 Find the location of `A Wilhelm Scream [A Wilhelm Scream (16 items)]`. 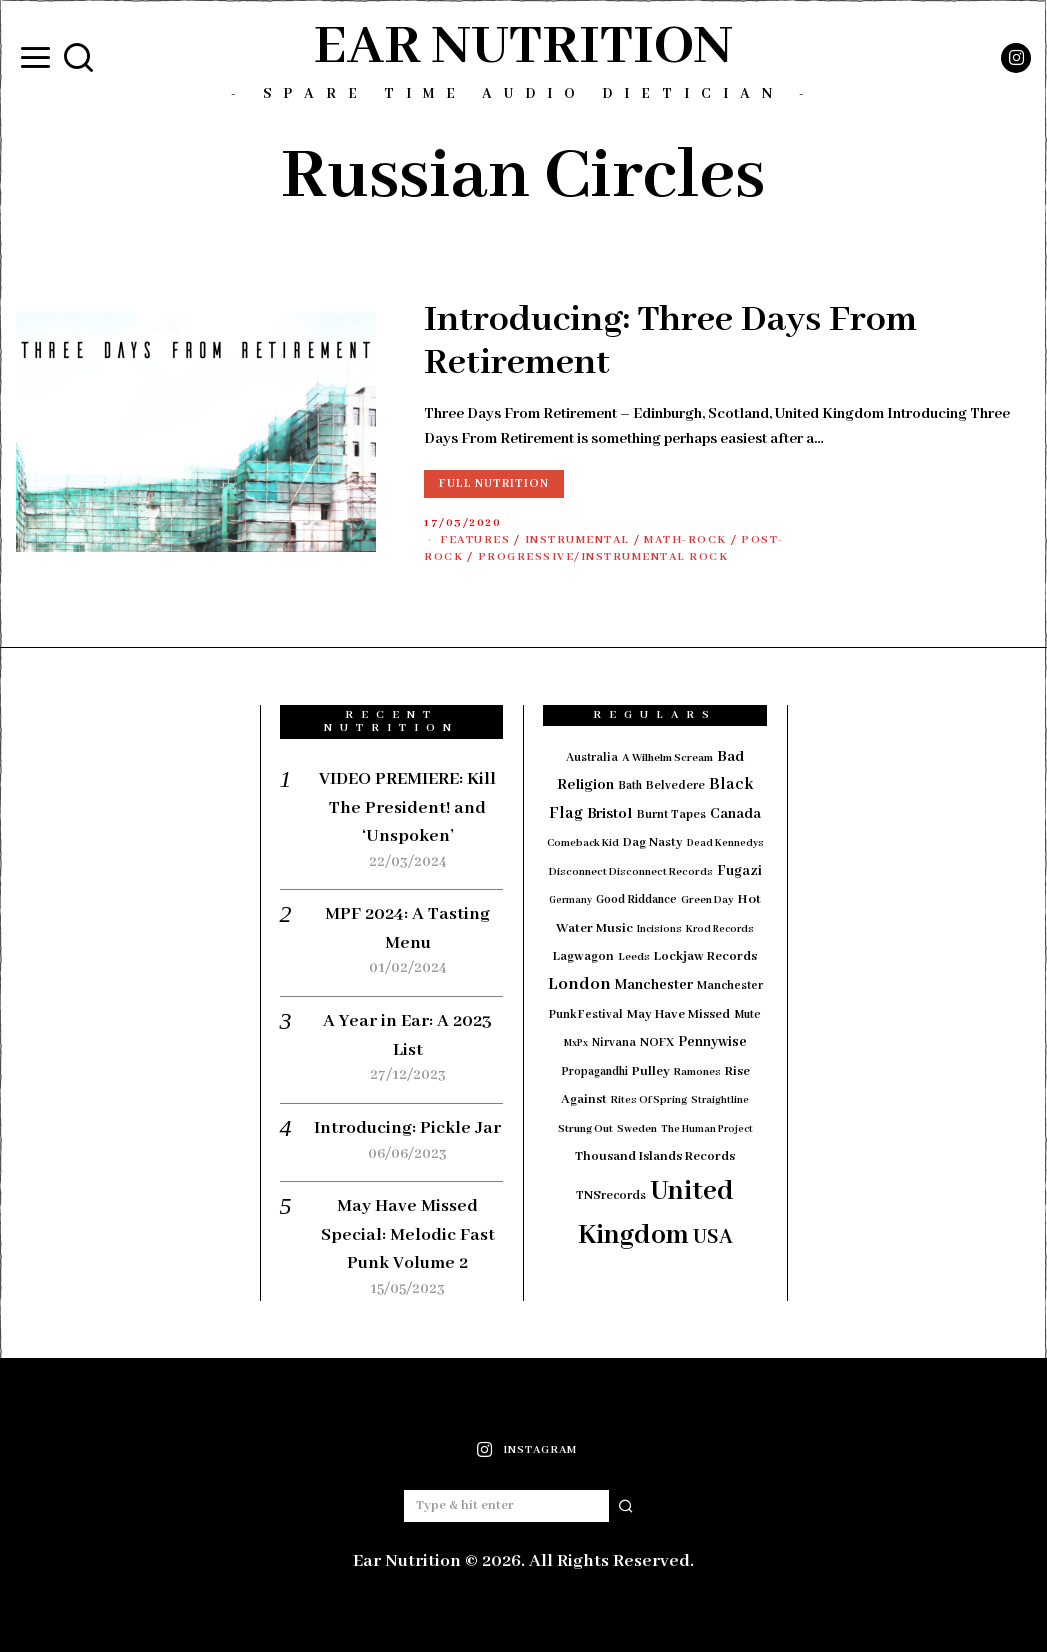

A Wilhelm Scream [A Wilhelm Scream (16 items)] is located at coordinates (667, 758).